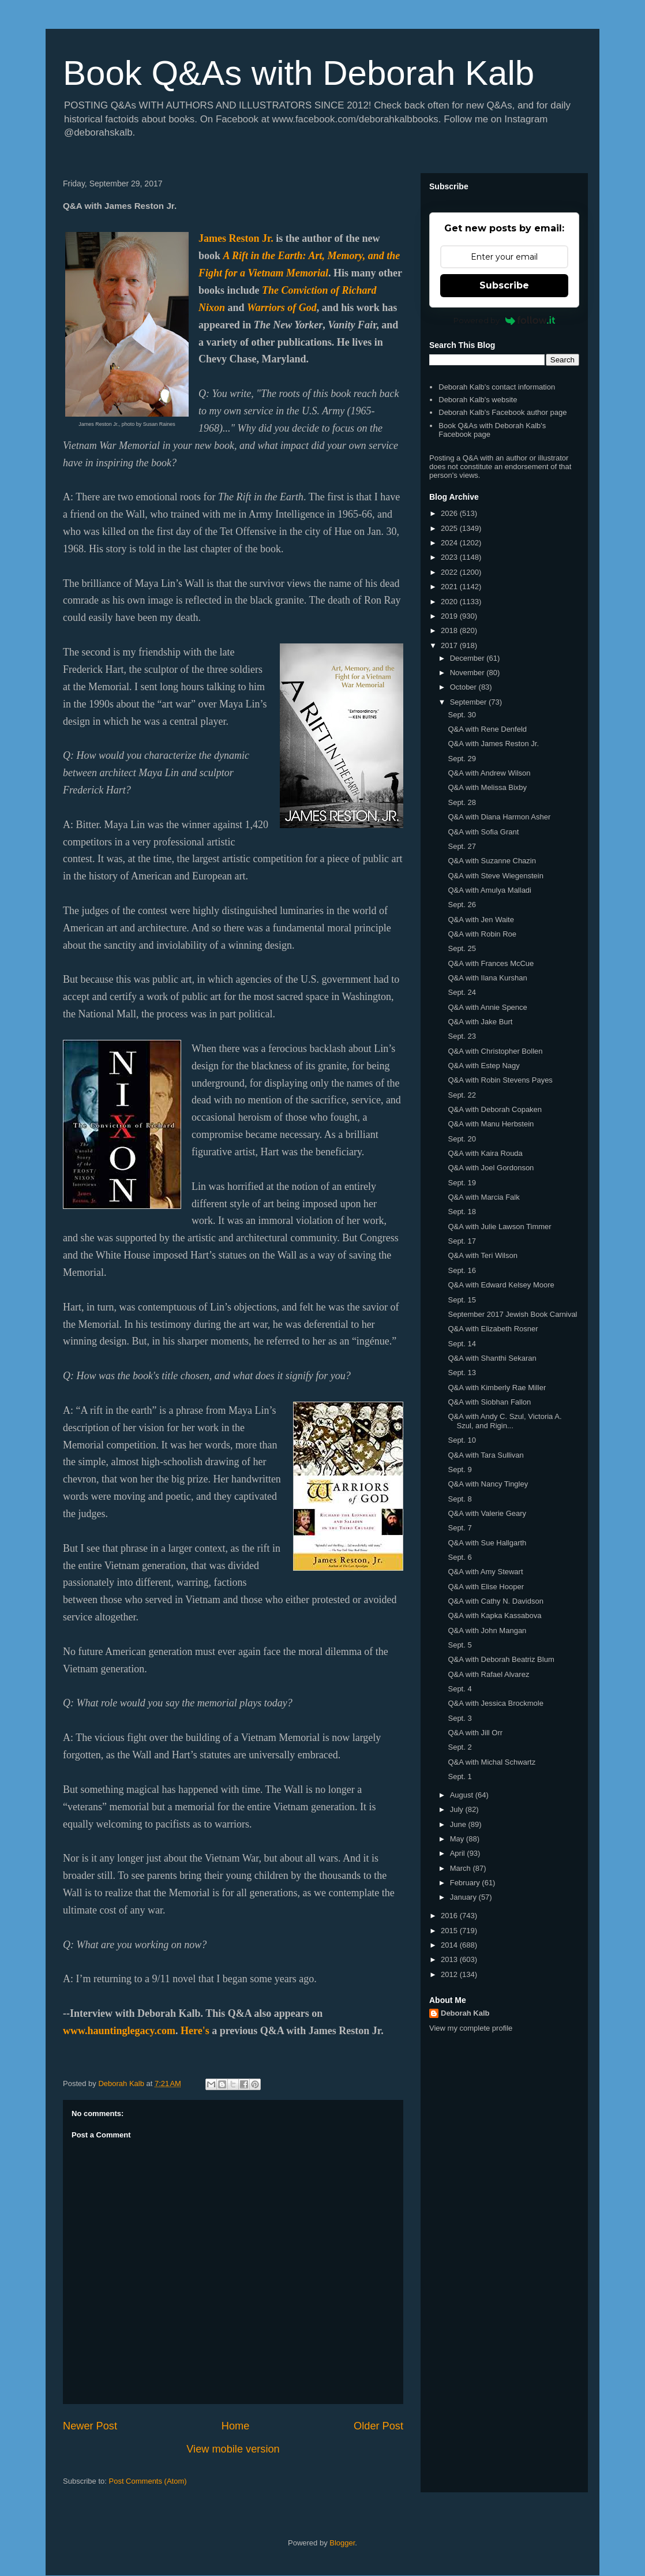  What do you see at coordinates (461, 846) in the screenshot?
I see `Sept. 27` at bounding box center [461, 846].